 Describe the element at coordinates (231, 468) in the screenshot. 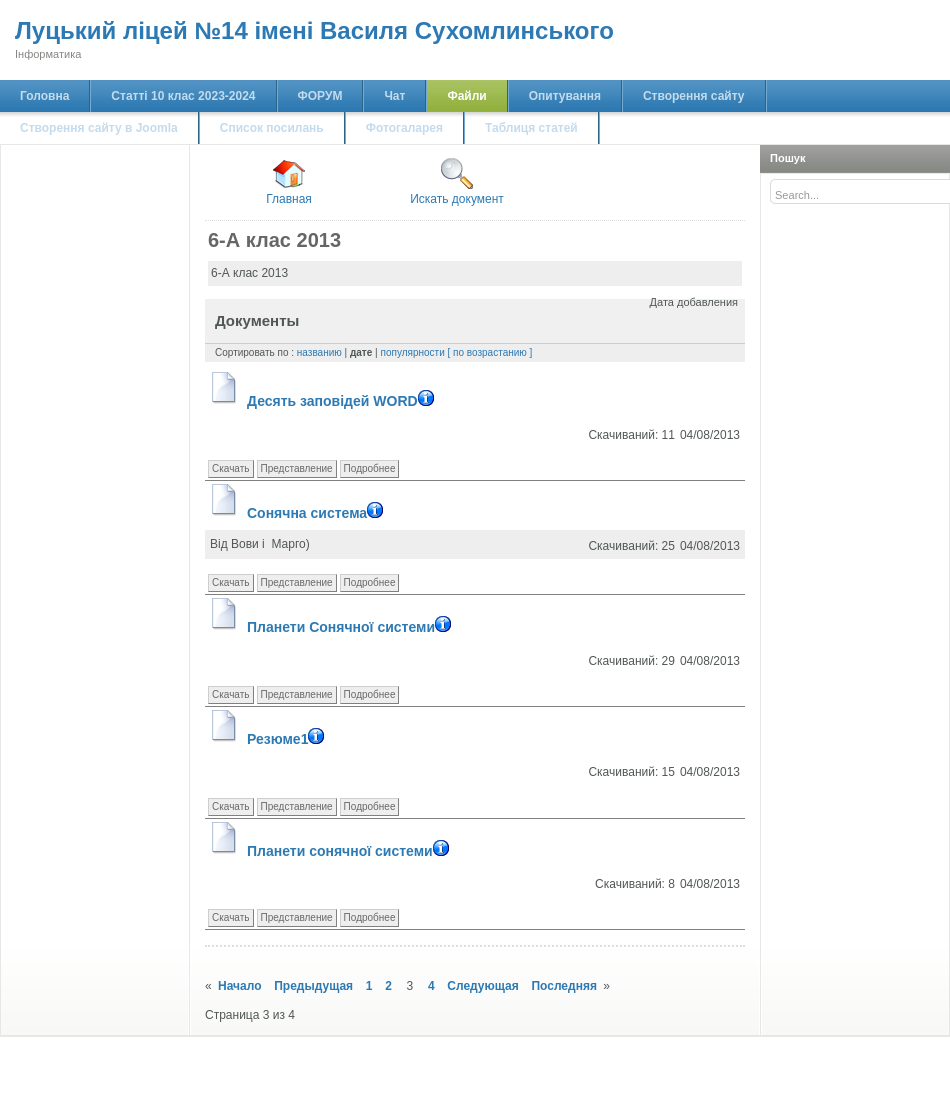

I see `Скачать` at that location.